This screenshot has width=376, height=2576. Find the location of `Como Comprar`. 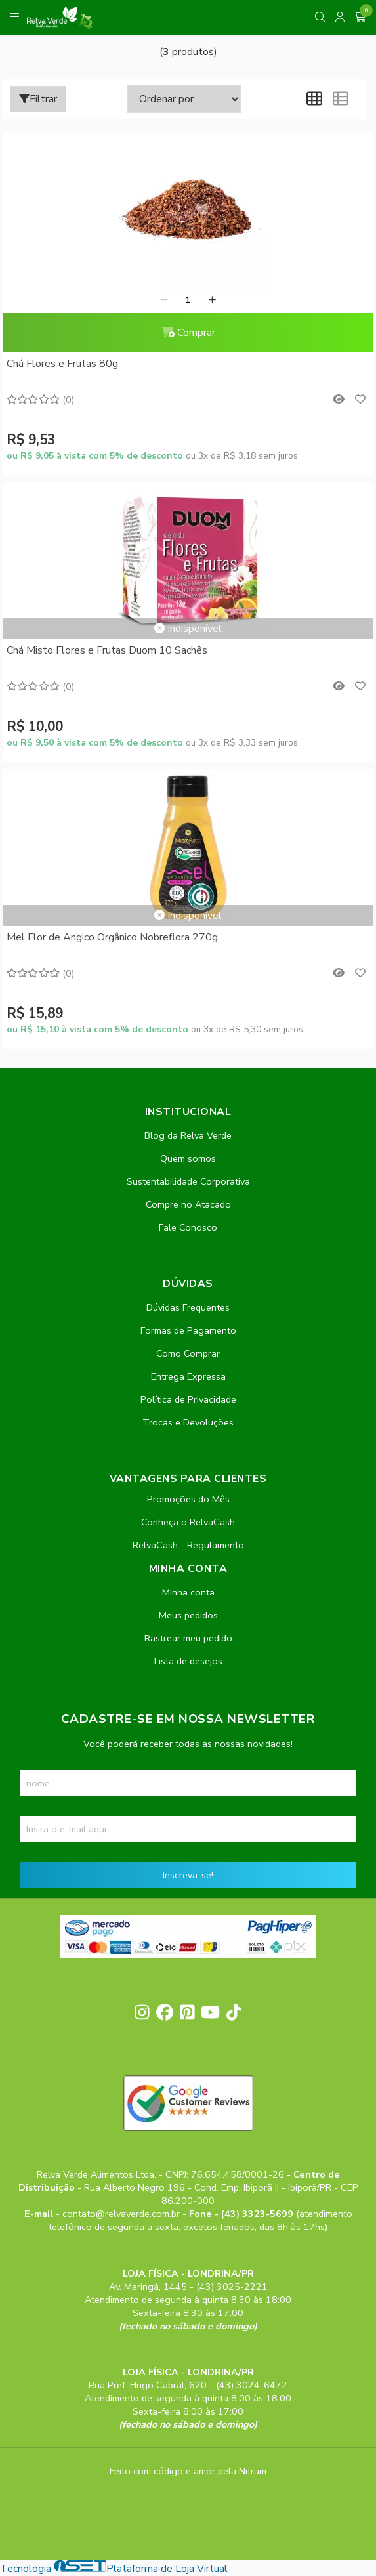

Como Comprar is located at coordinates (188, 1353).